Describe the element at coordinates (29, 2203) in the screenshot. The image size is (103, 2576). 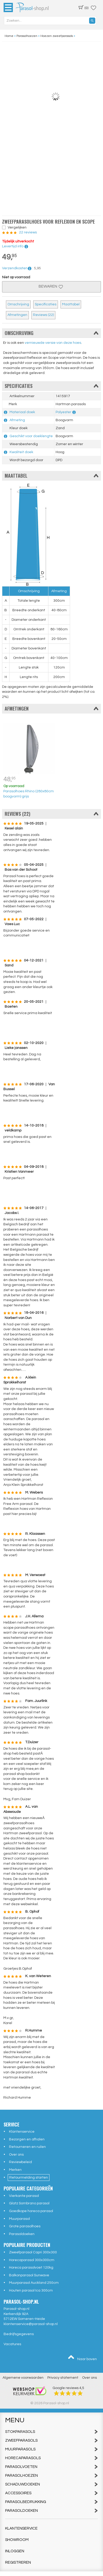
I see `Glatz Sombrano parasol` at that location.